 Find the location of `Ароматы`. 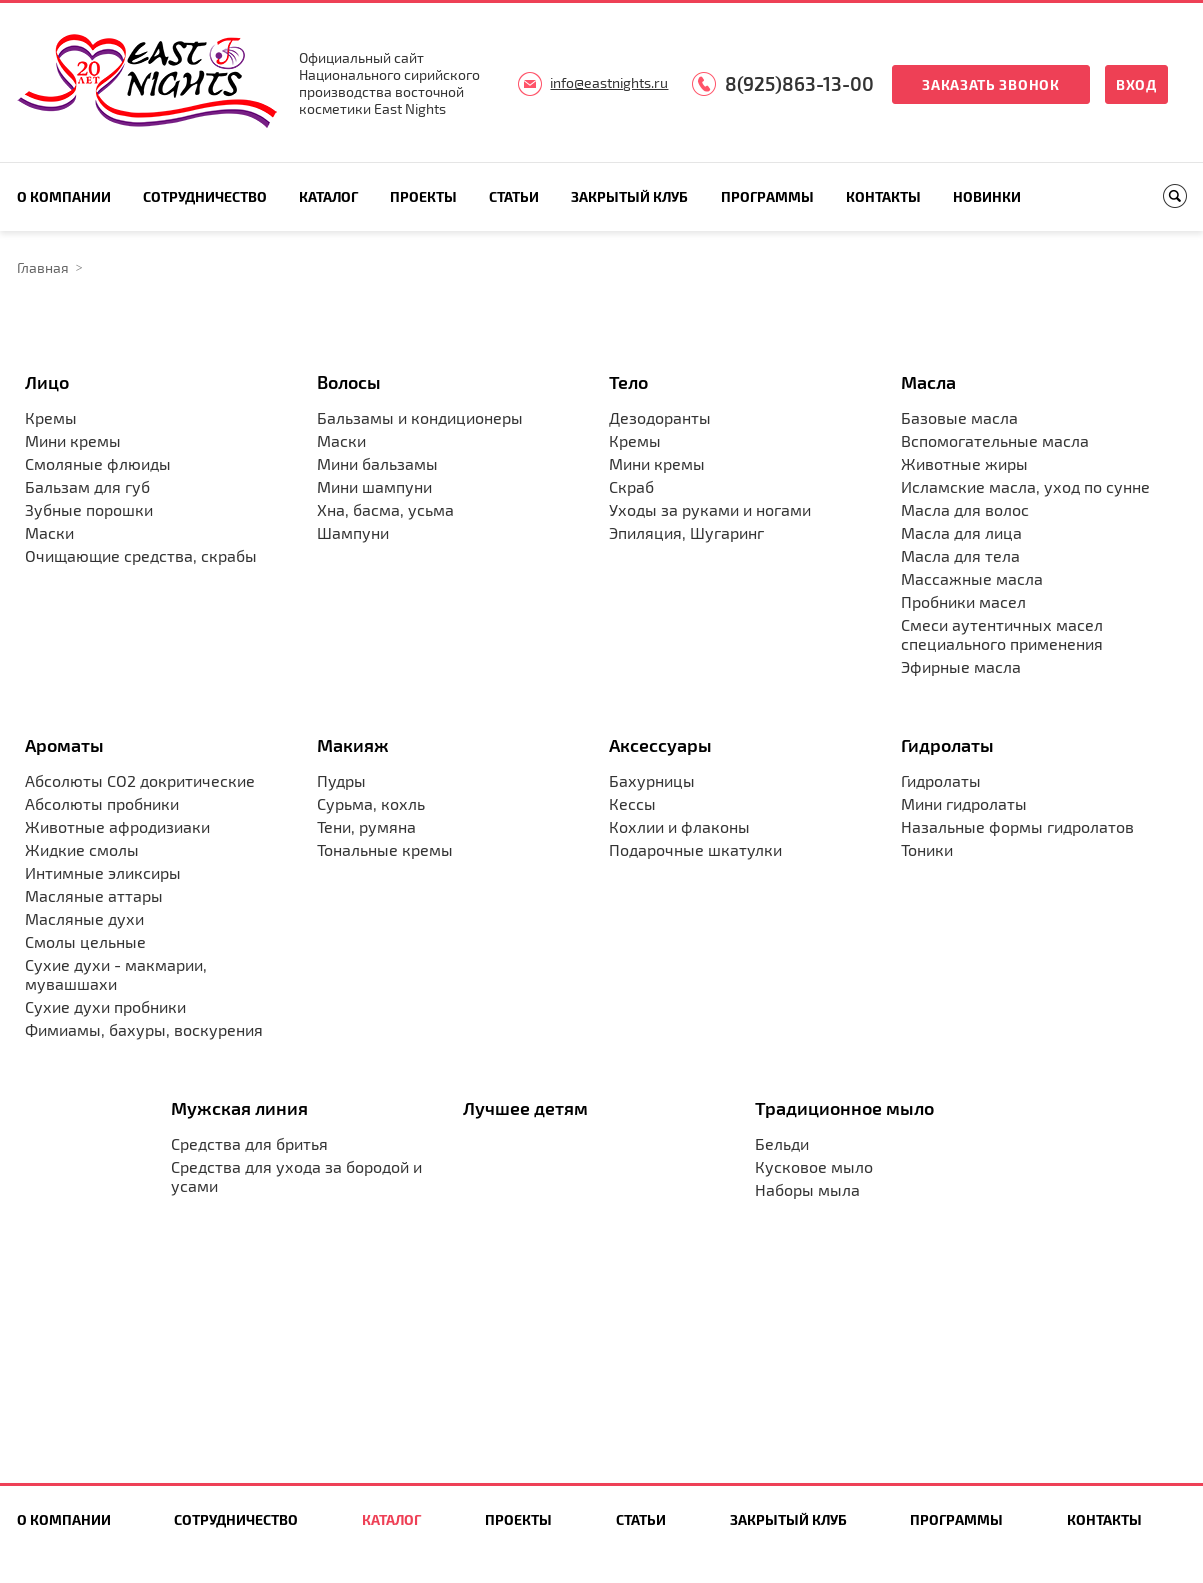

Ароматы is located at coordinates (64, 745).